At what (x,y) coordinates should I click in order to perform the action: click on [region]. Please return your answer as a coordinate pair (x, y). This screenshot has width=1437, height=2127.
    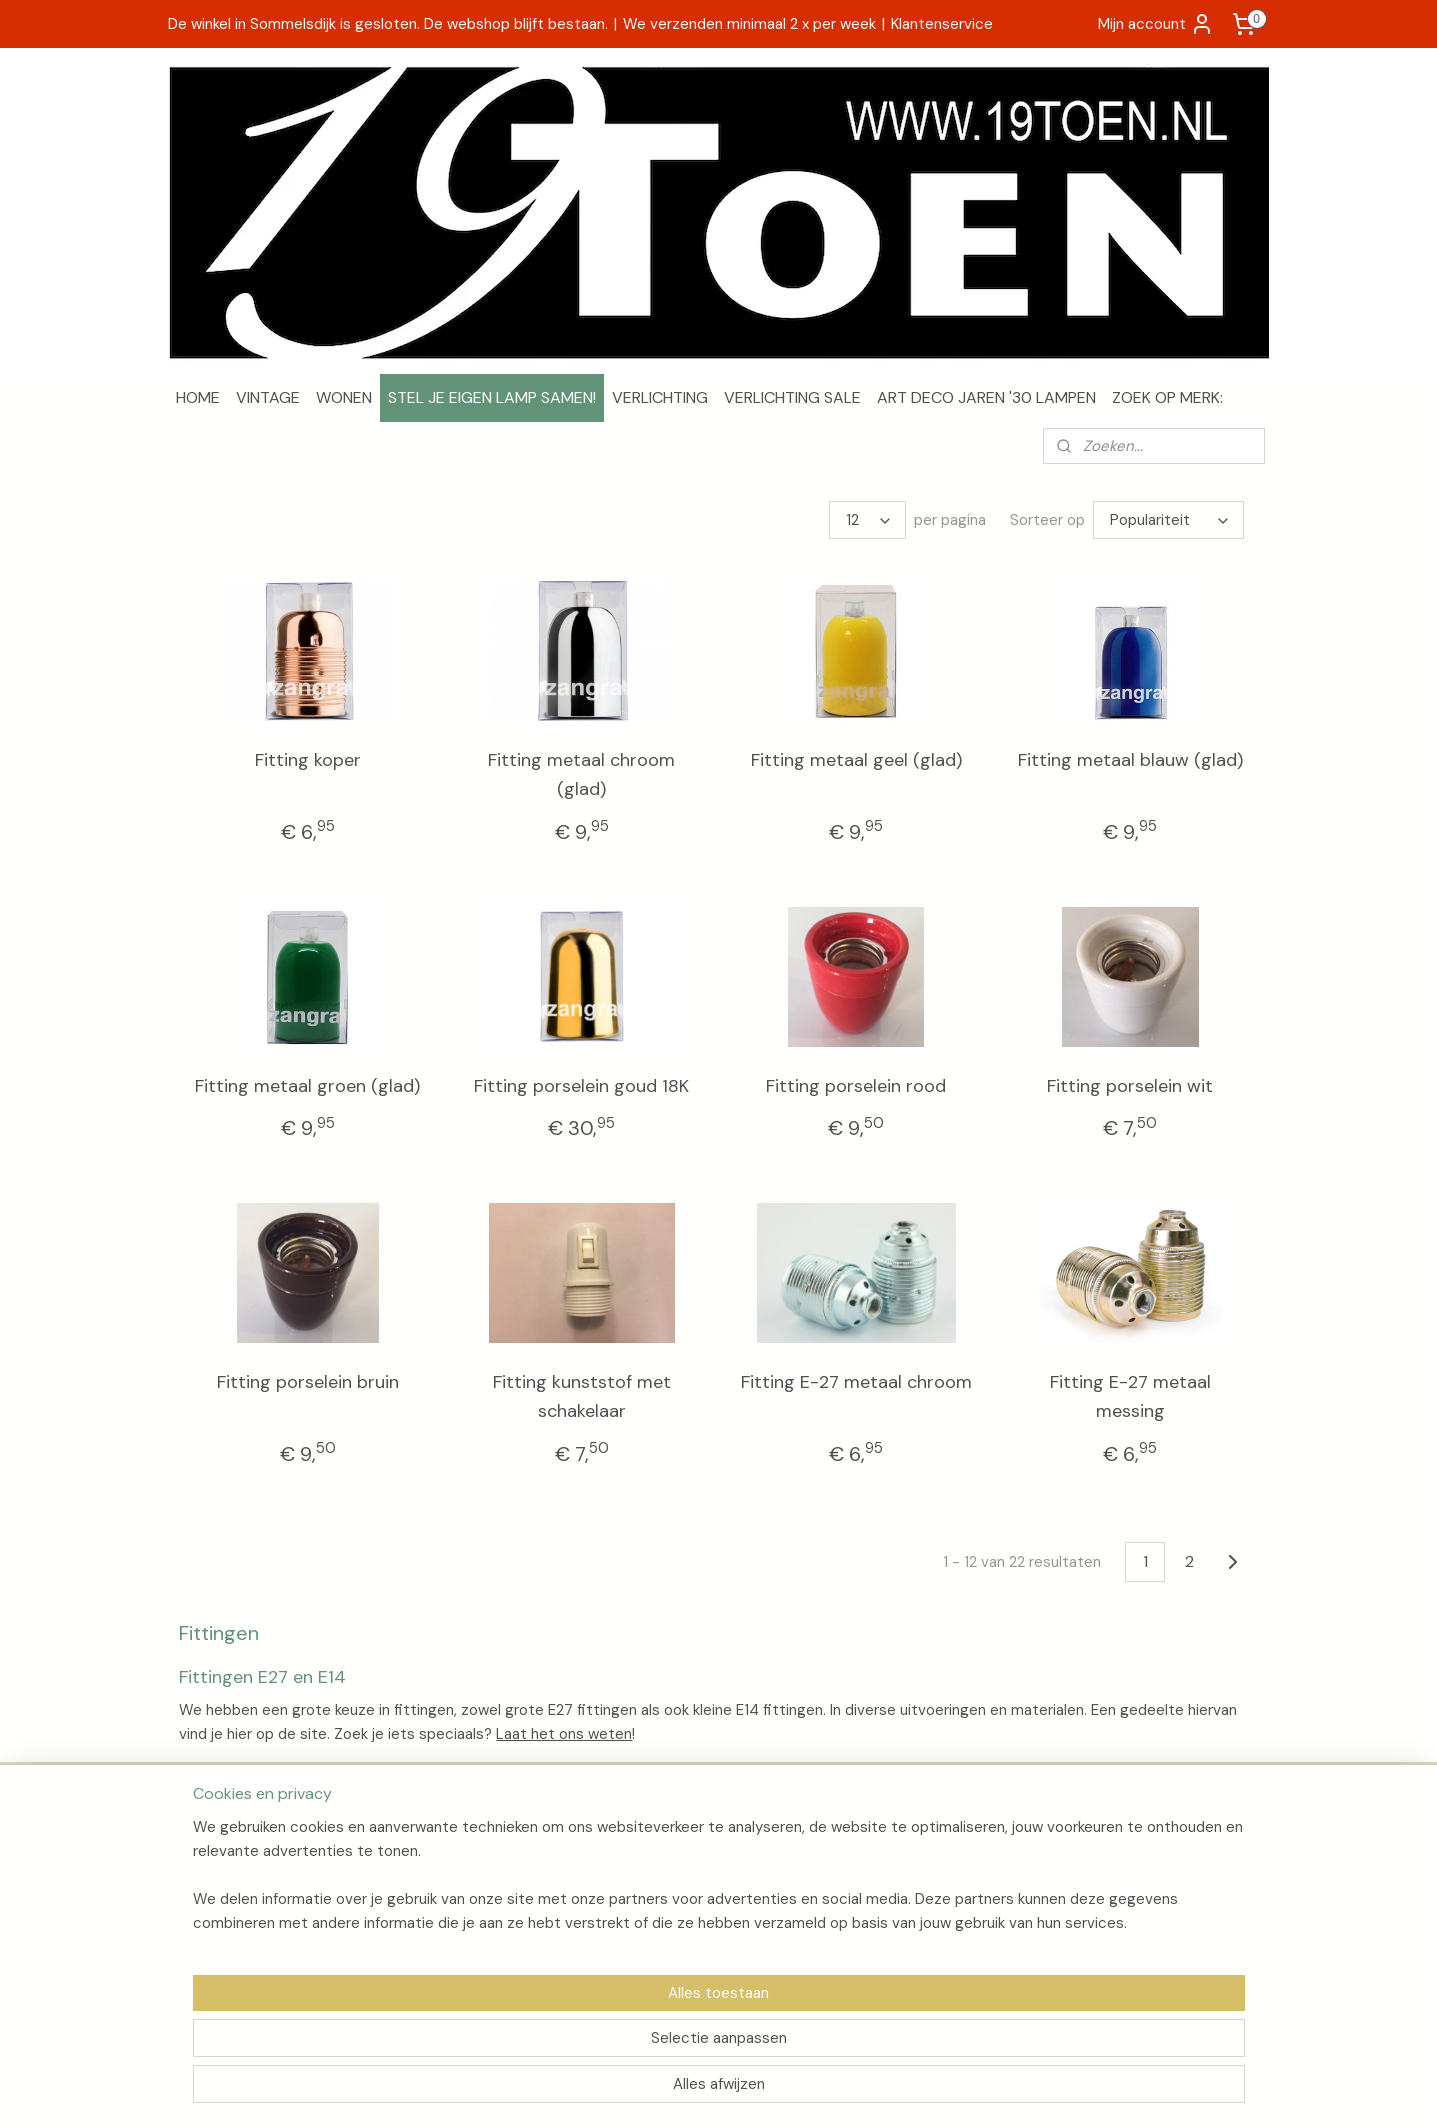
    Looking at the image, I should click on (587, 2043).